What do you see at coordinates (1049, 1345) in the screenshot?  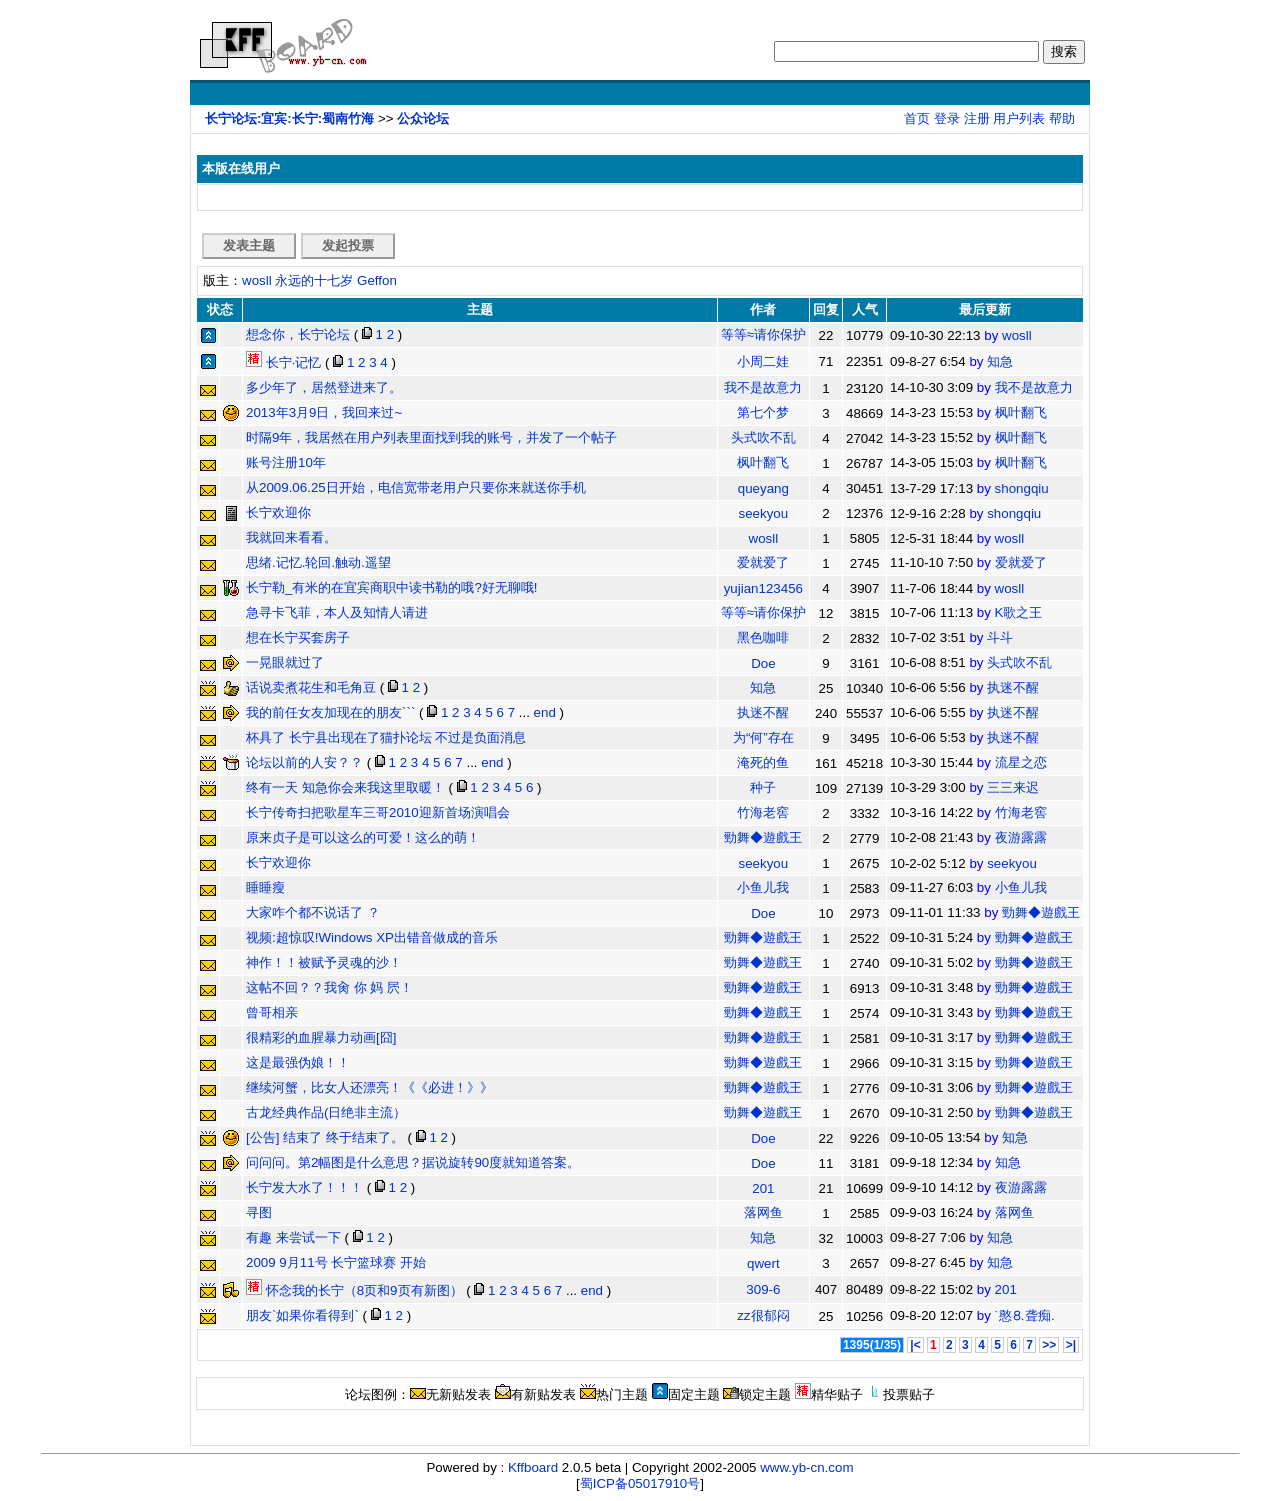 I see `>>` at bounding box center [1049, 1345].